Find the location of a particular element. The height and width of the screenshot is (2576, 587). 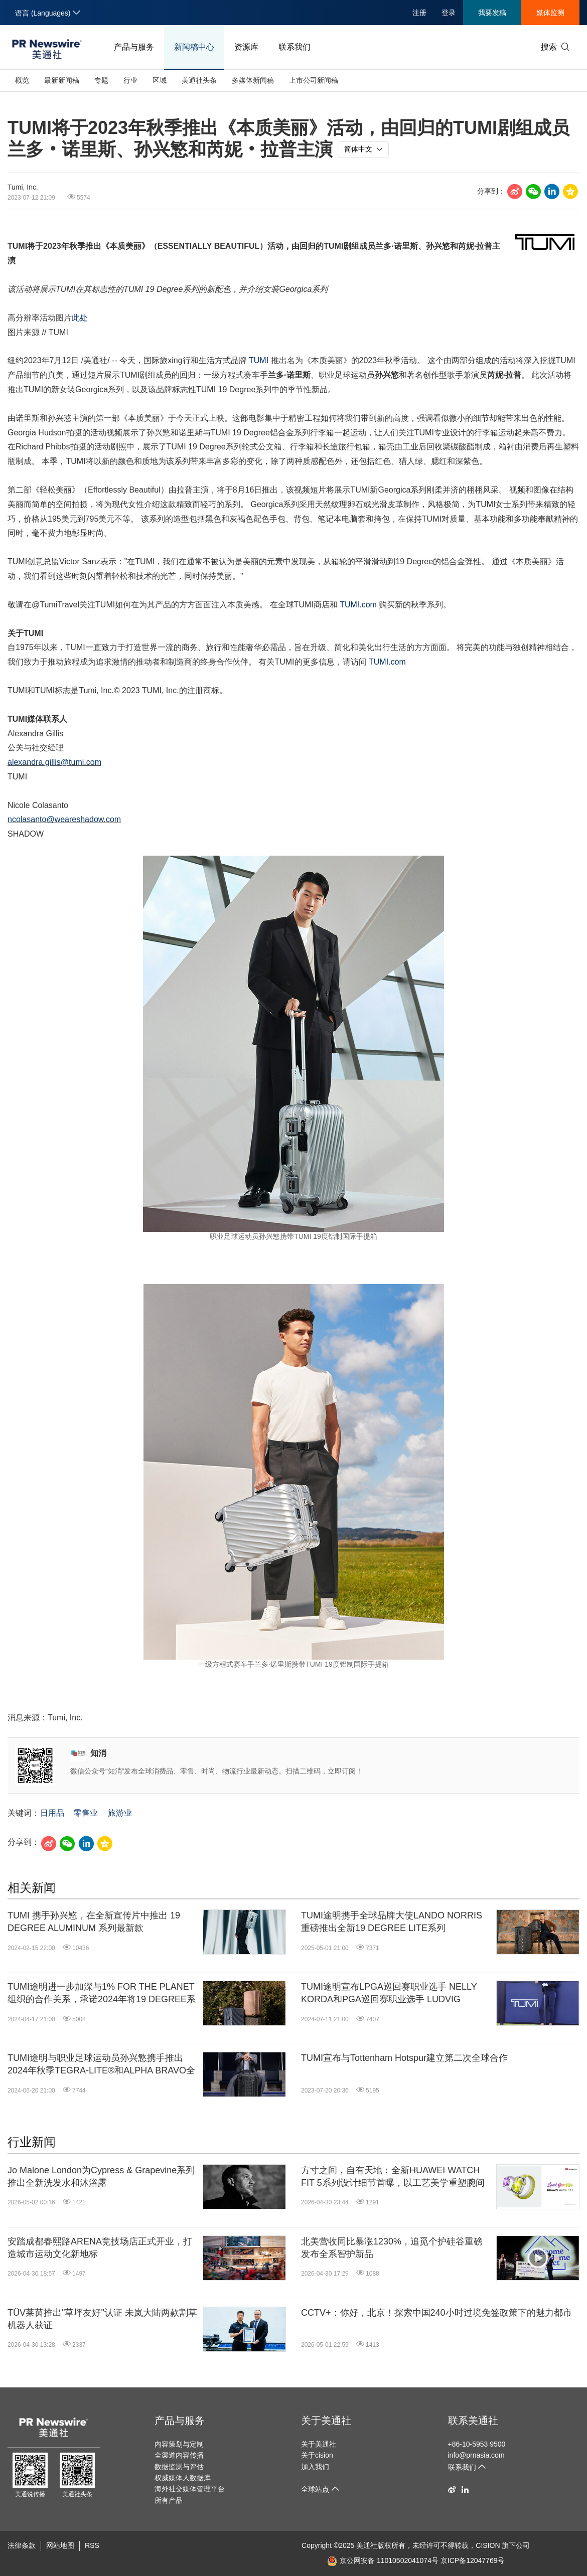

京公网安备 11010502041074号 is located at coordinates (382, 2560).